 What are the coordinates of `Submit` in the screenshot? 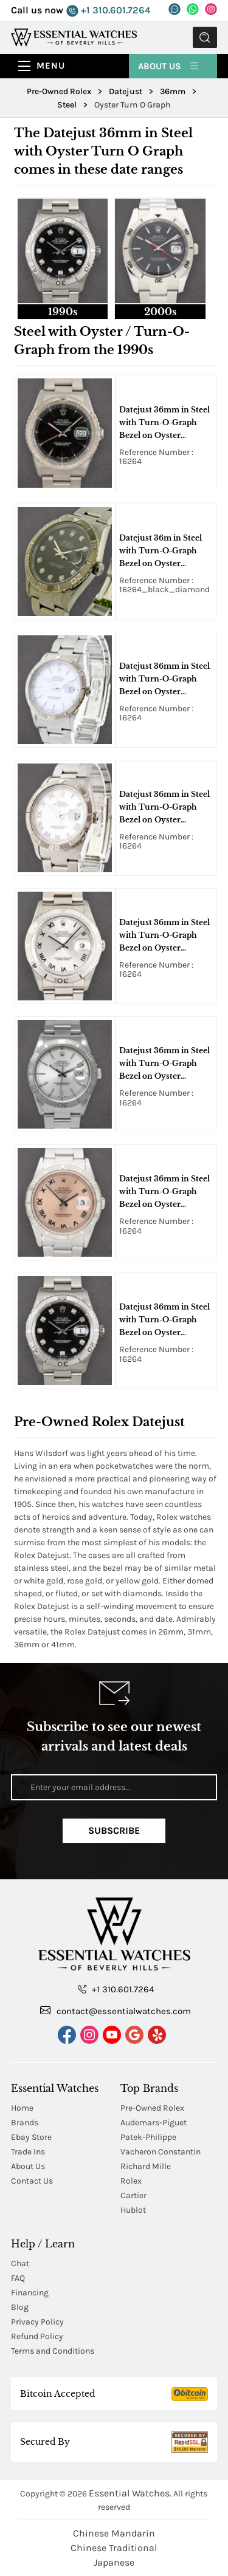 It's located at (205, 37).